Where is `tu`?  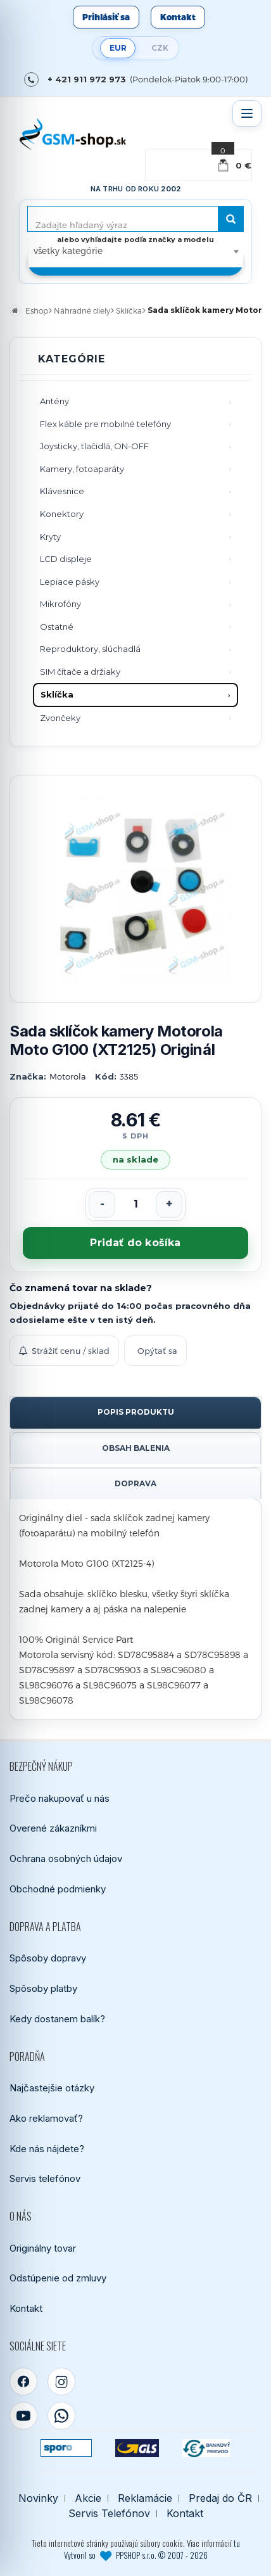
tu is located at coordinates (237, 2543).